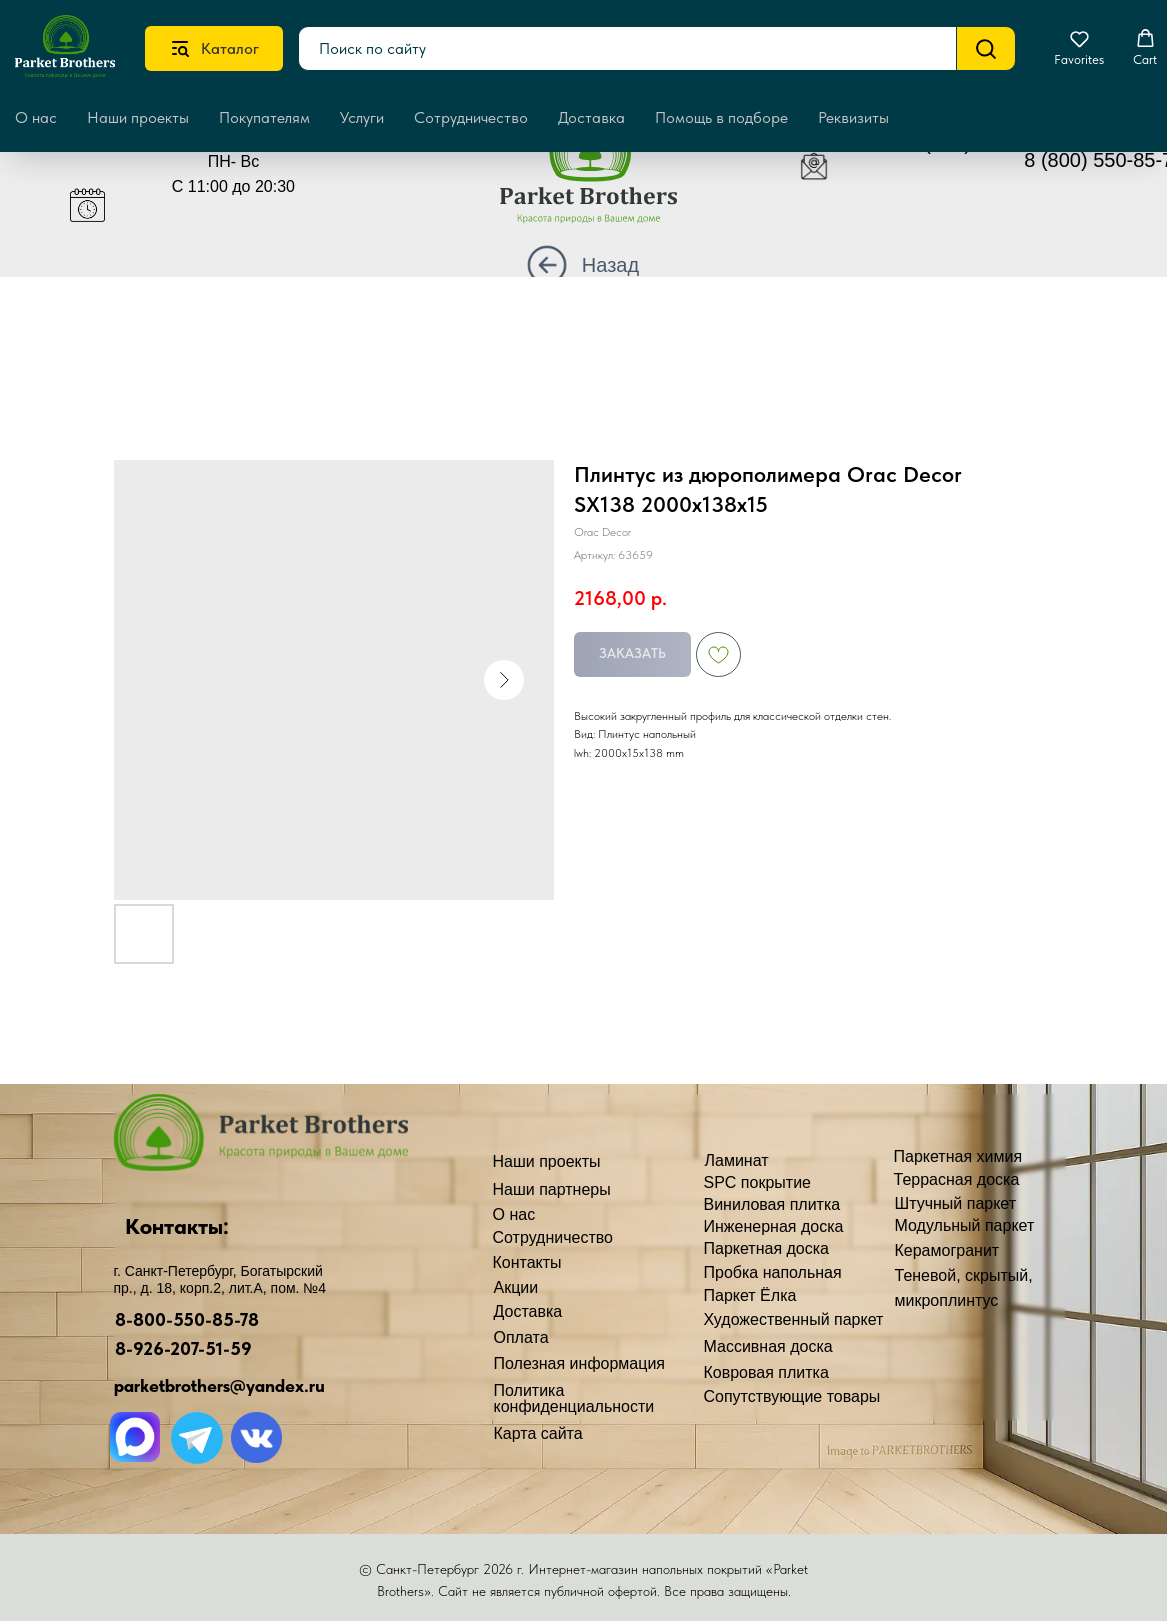 This screenshot has height=1621, width=1167. What do you see at coordinates (956, 1203) in the screenshot?
I see `Штучный паркет` at bounding box center [956, 1203].